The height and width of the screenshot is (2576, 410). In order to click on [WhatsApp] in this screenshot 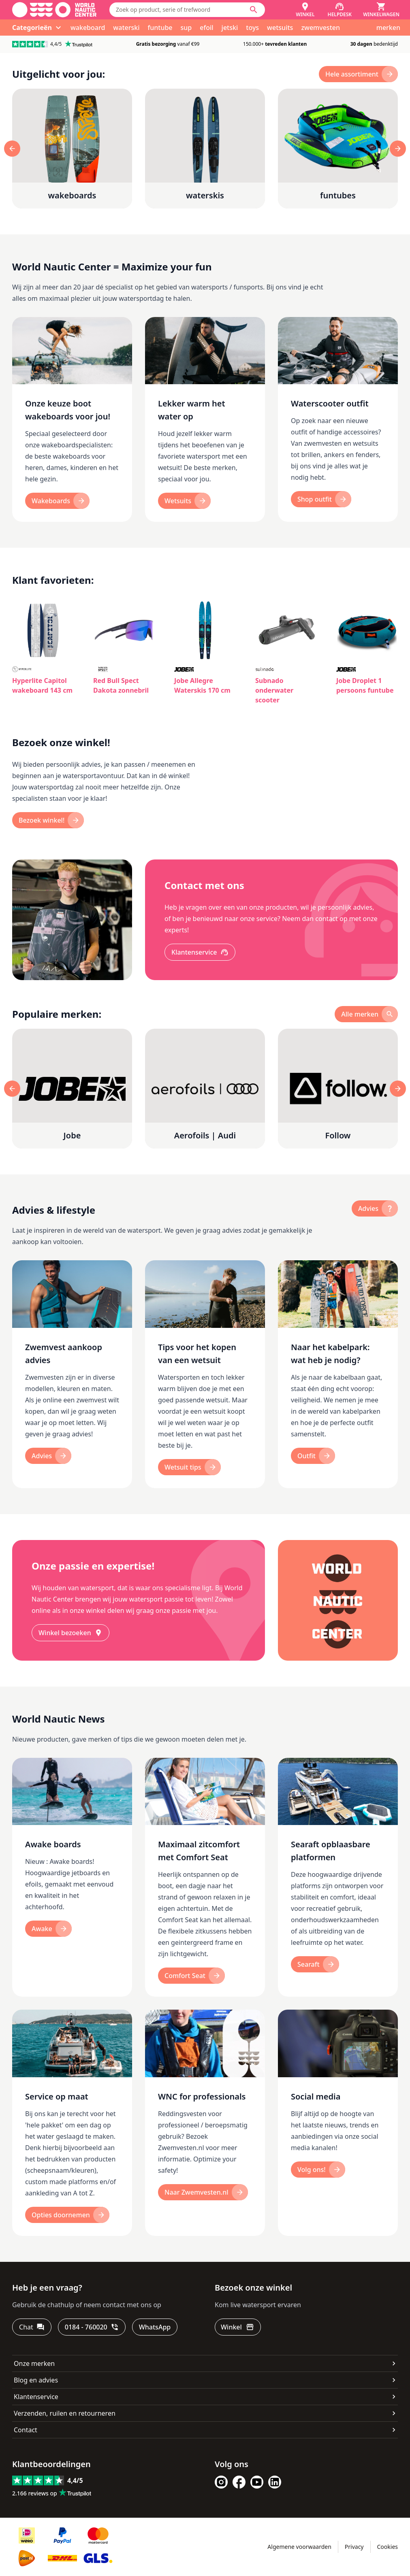, I will do `click(154, 2327)`.